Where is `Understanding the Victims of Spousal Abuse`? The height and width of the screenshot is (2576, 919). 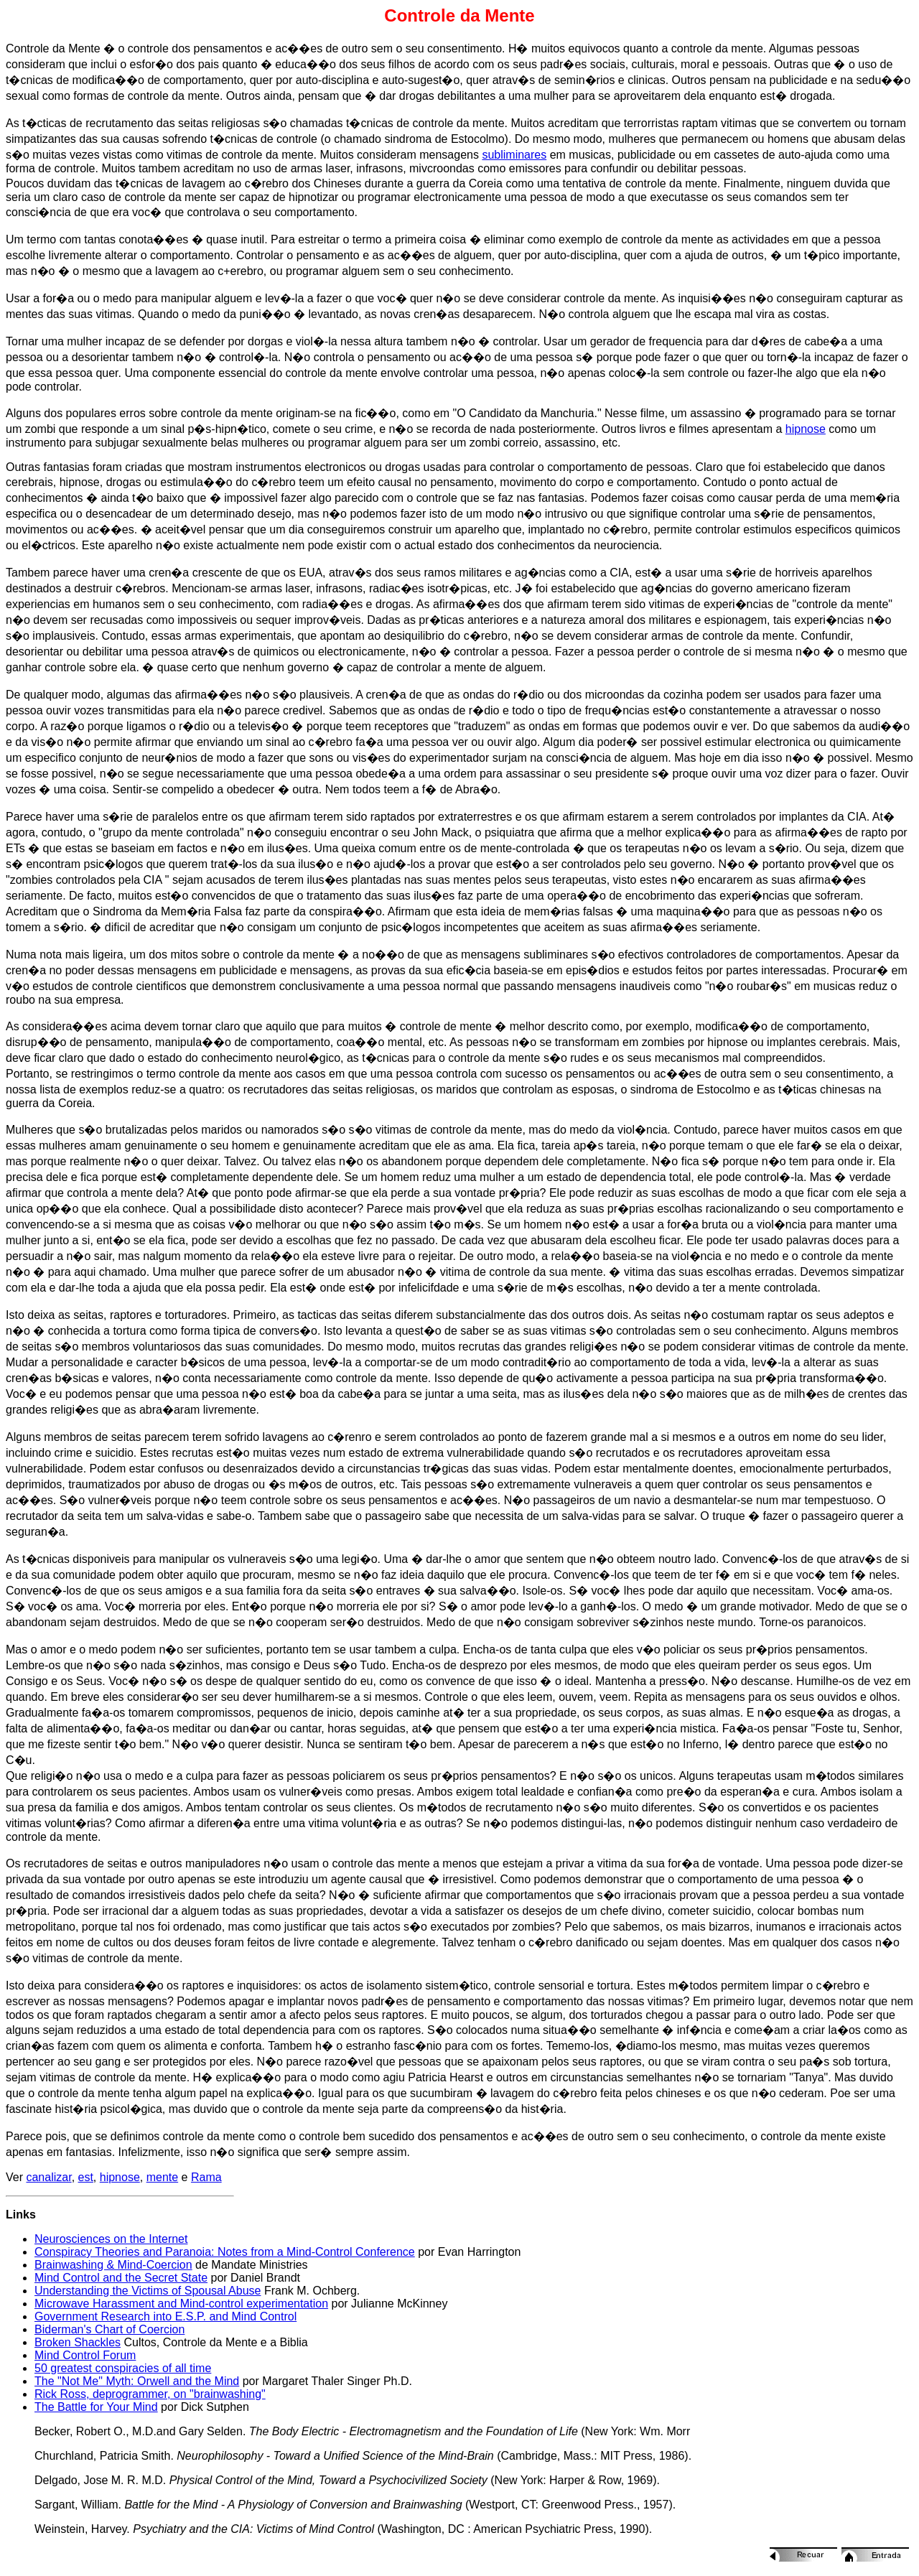 Understanding the Victims of Spousal Abuse is located at coordinates (147, 2291).